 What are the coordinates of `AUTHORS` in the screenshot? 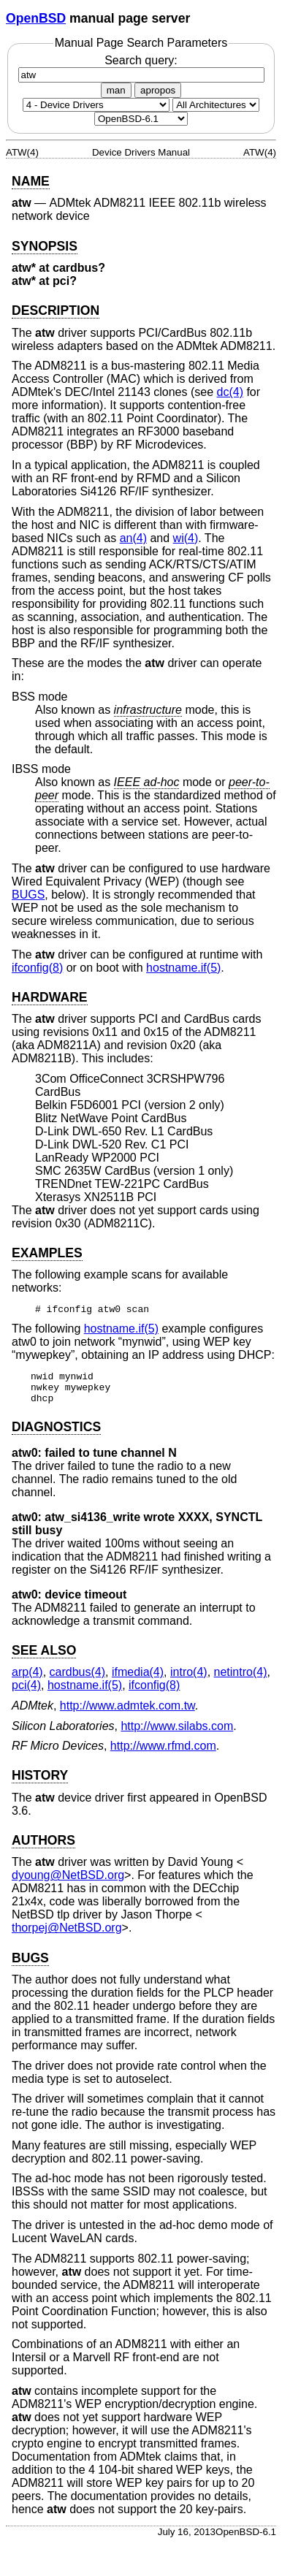 It's located at (43, 1847).